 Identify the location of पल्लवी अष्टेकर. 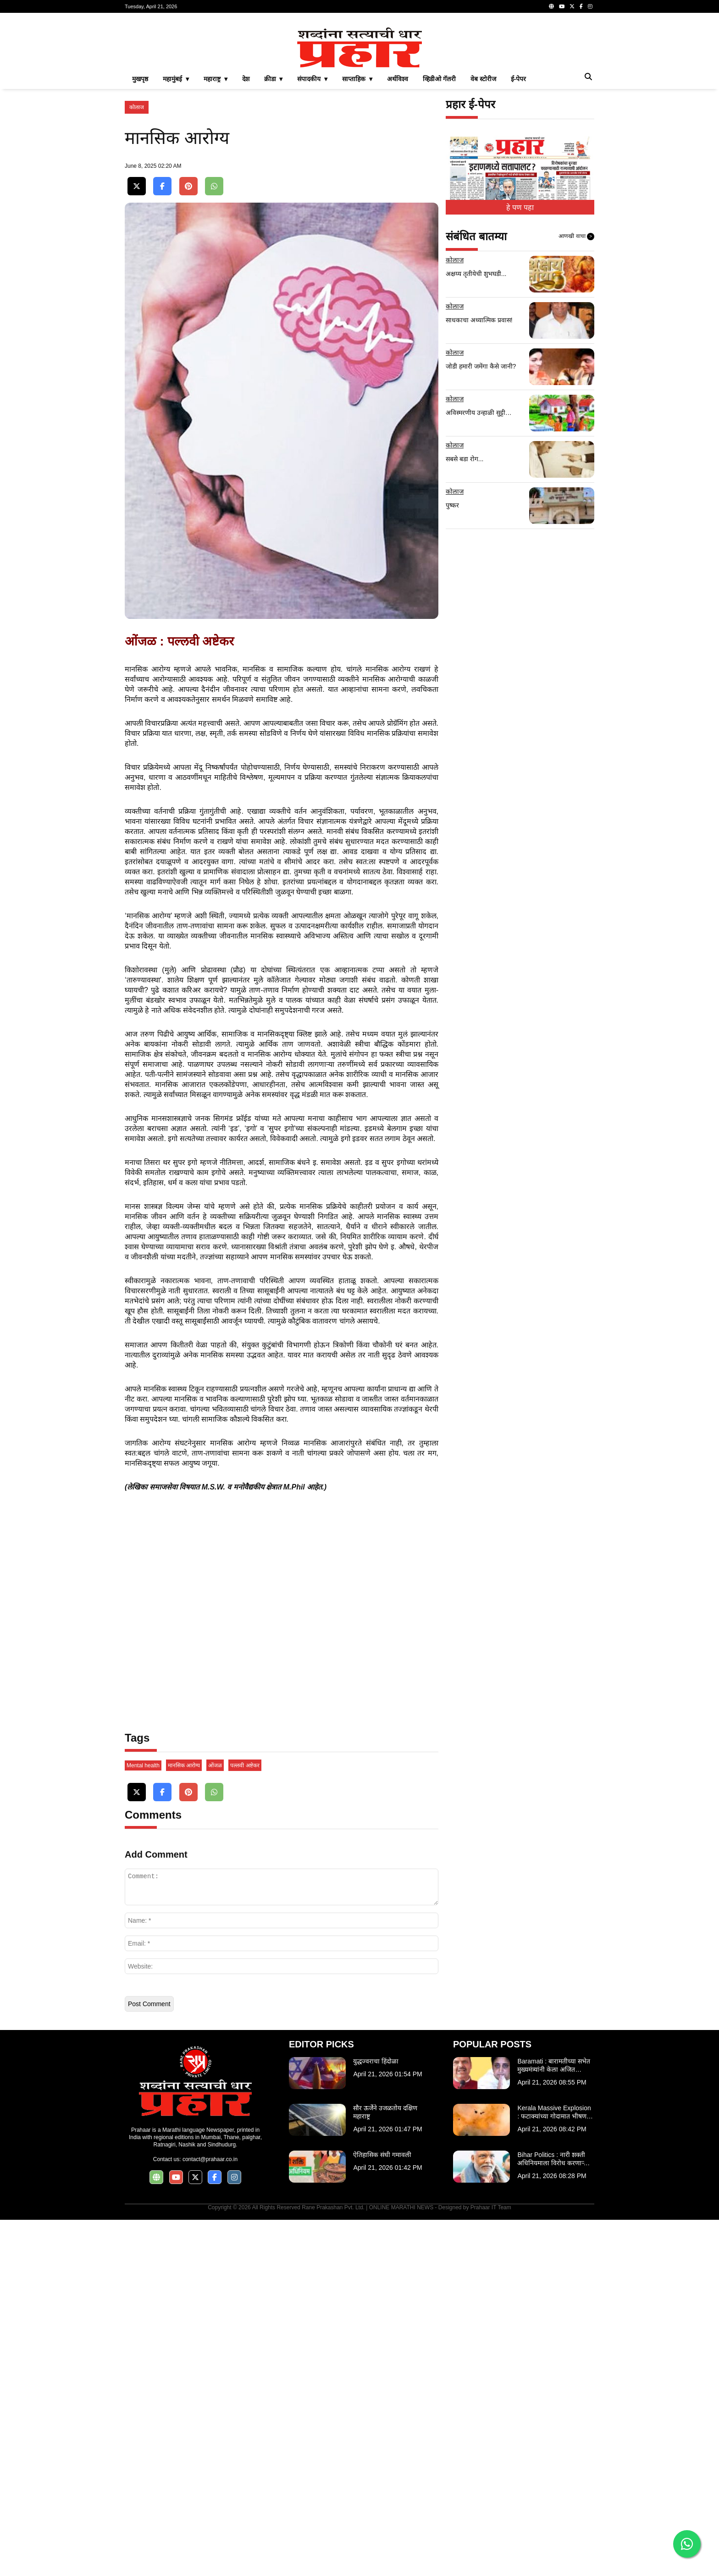
(244, 2121).